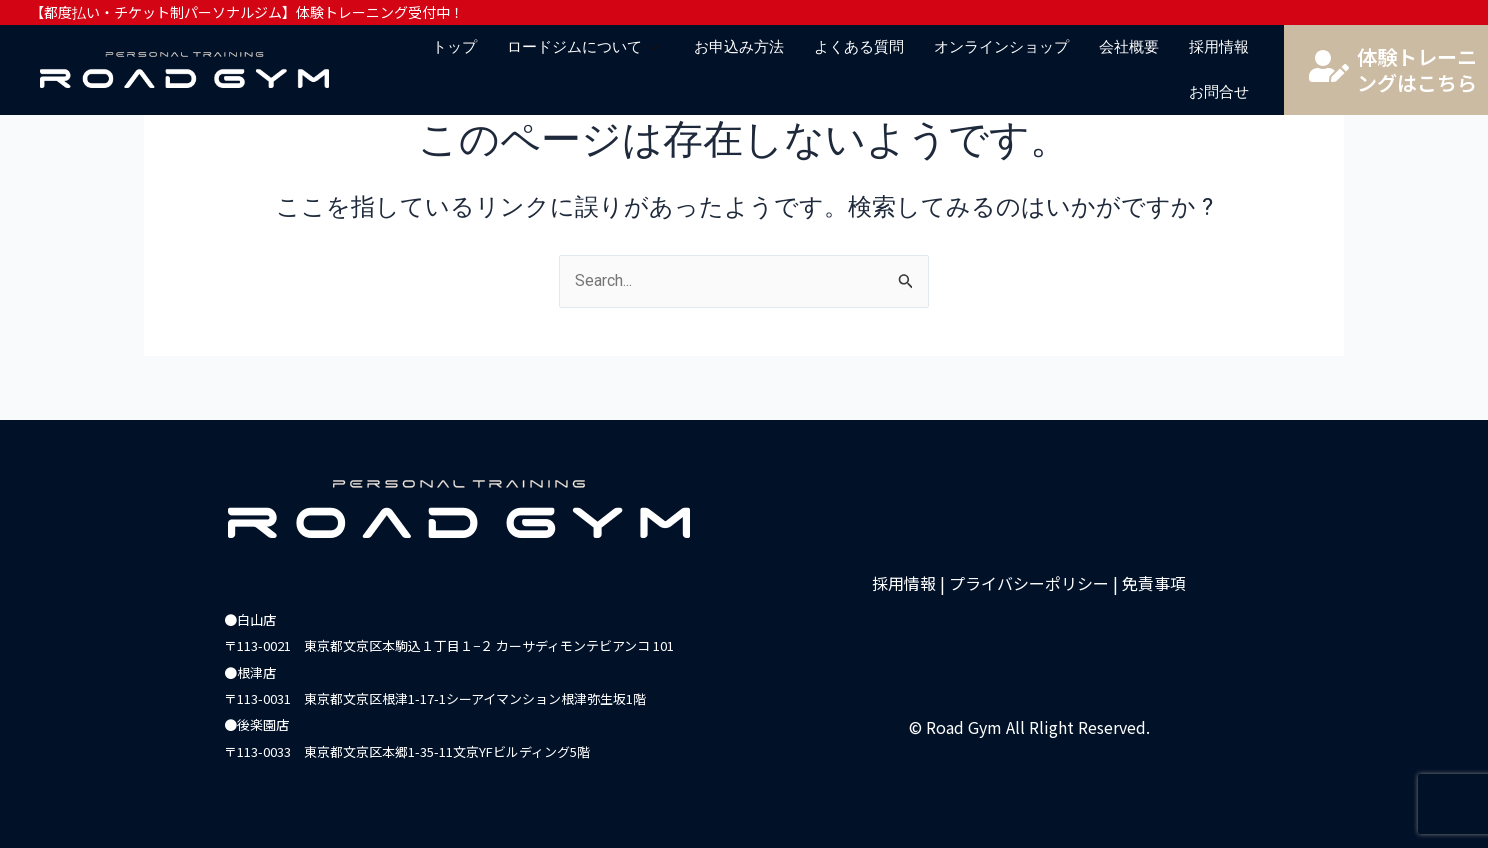 The width and height of the screenshot is (1488, 848). What do you see at coordinates (1029, 583) in the screenshot?
I see `プライバシーポリシー` at bounding box center [1029, 583].